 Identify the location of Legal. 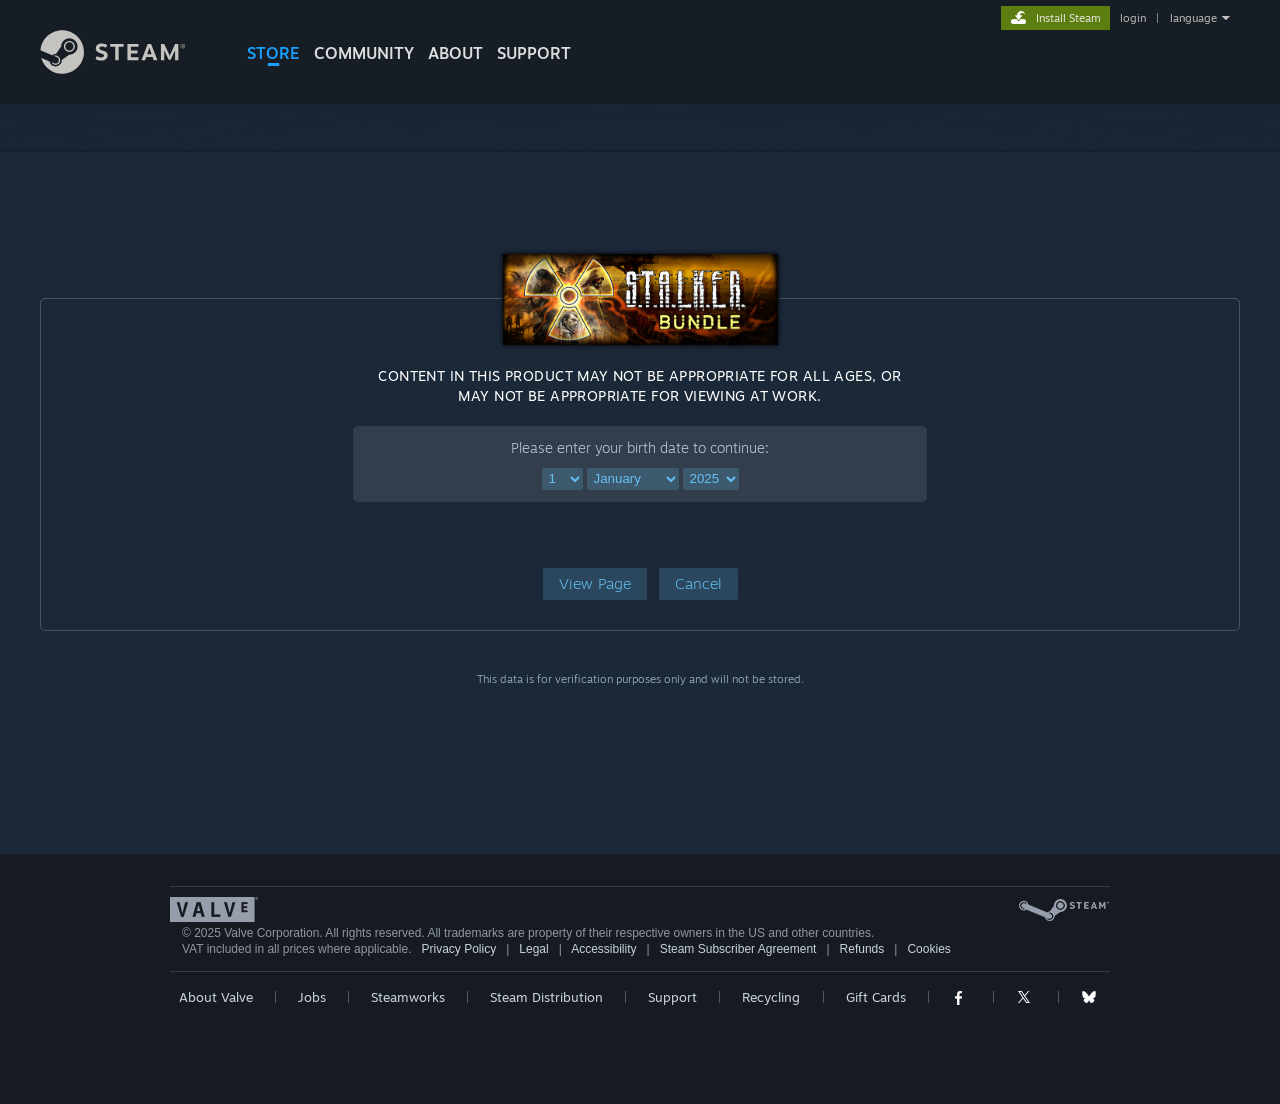
(533, 949).